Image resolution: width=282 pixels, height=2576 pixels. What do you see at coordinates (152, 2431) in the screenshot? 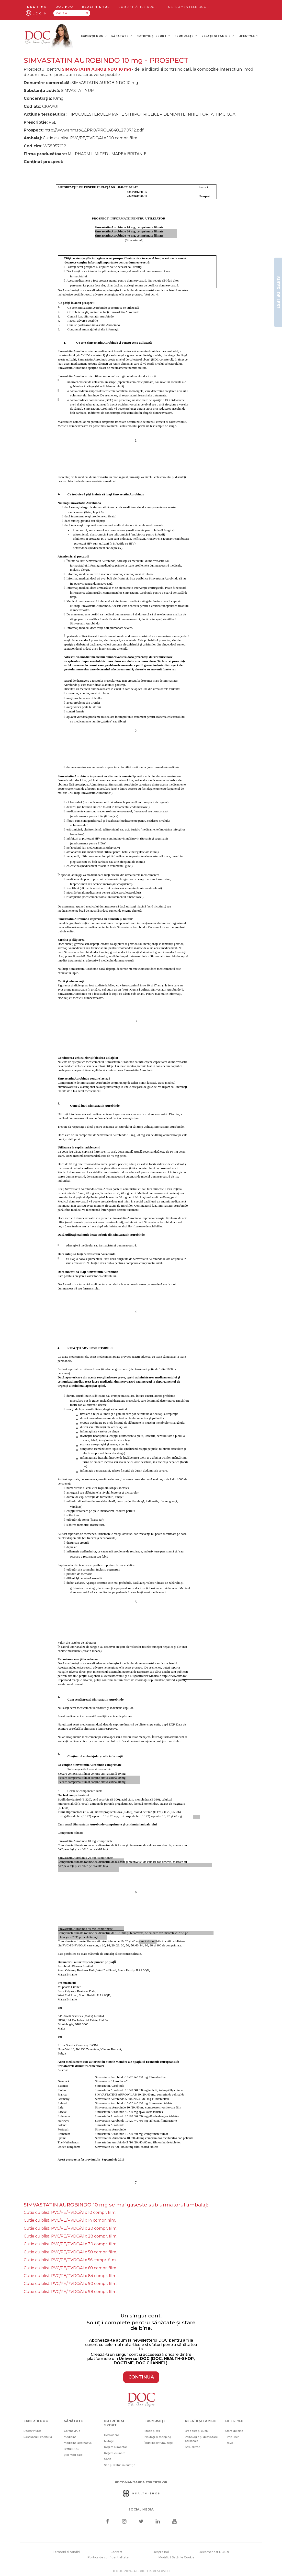
I see `Modă și stil` at bounding box center [152, 2431].